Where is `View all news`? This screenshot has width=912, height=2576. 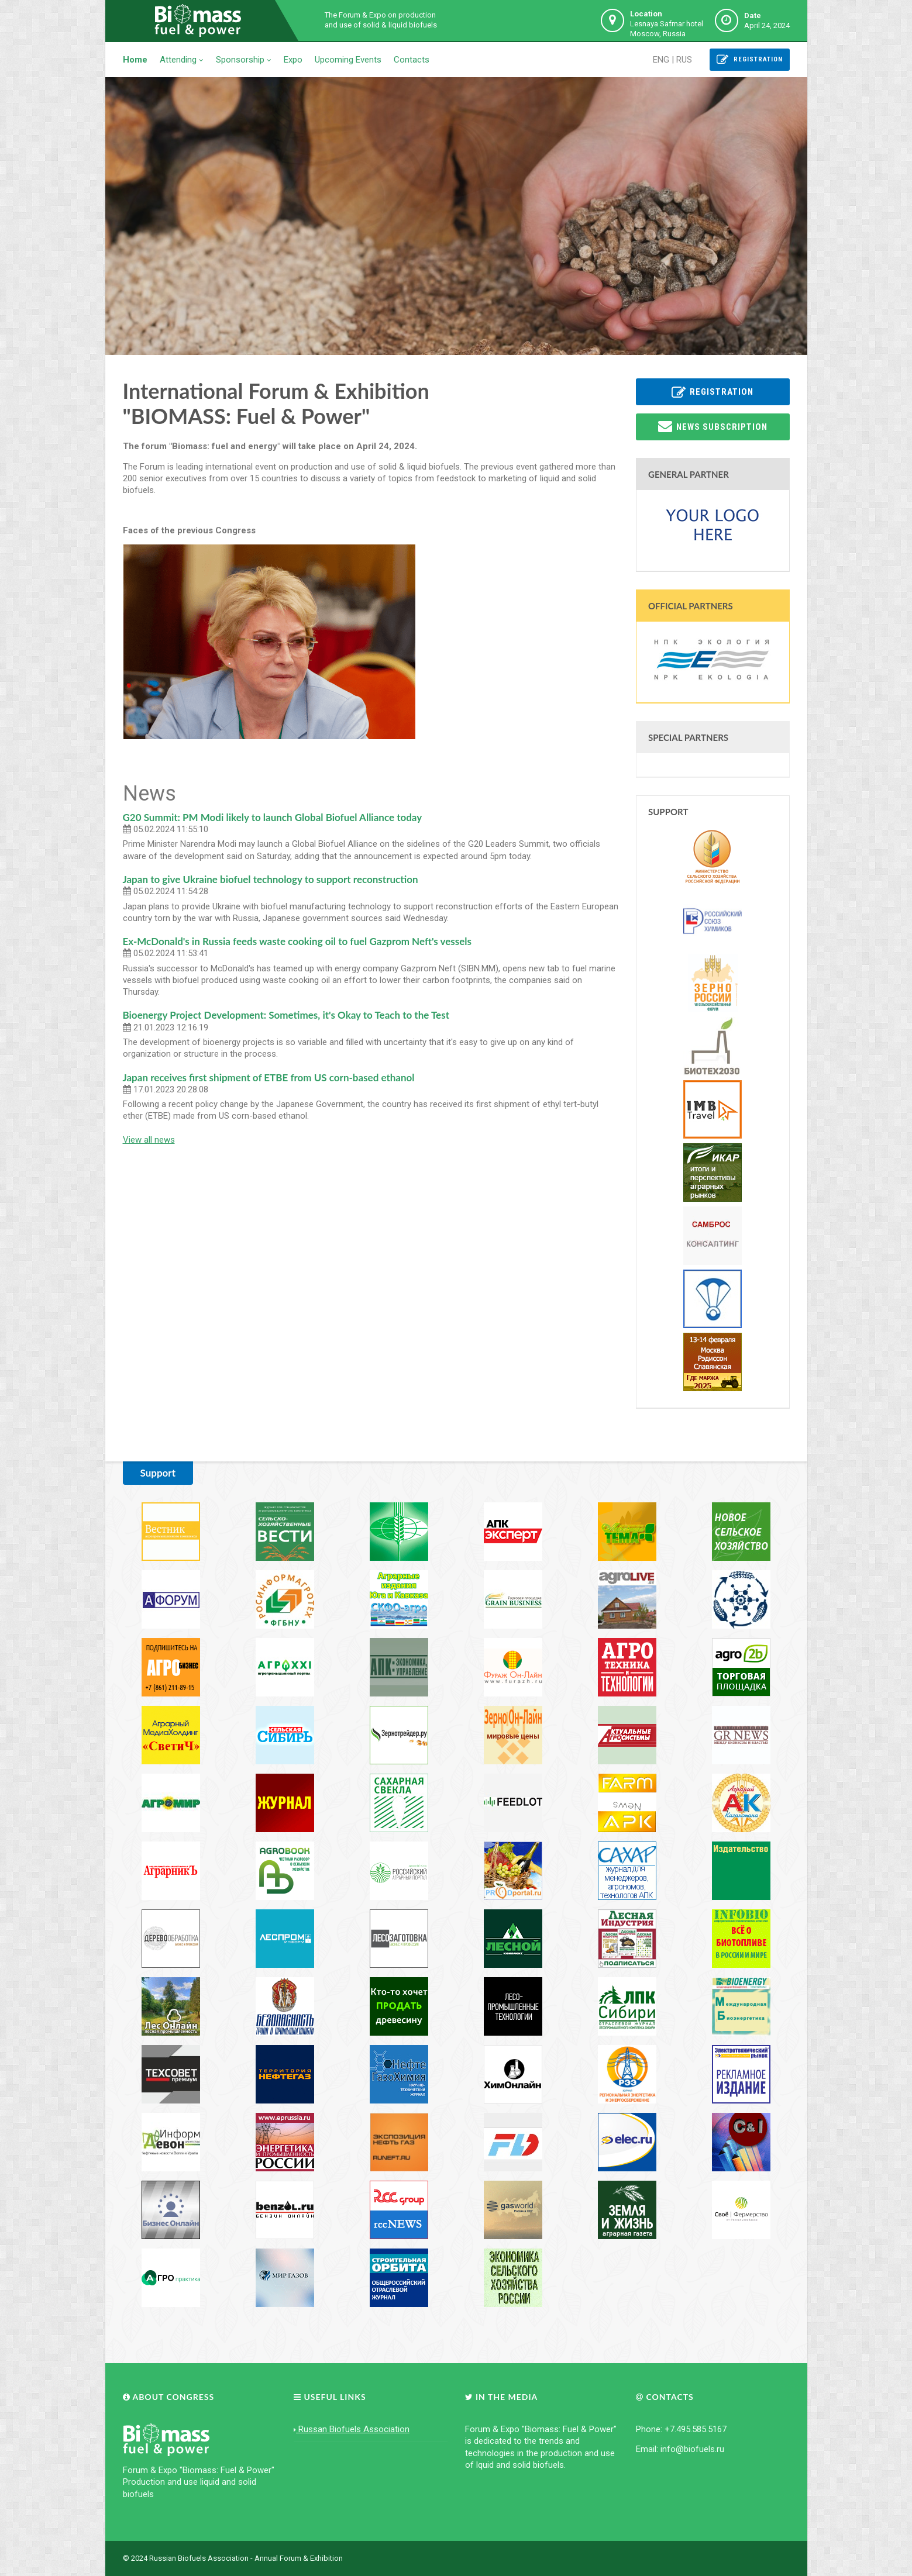 View all news is located at coordinates (149, 1139).